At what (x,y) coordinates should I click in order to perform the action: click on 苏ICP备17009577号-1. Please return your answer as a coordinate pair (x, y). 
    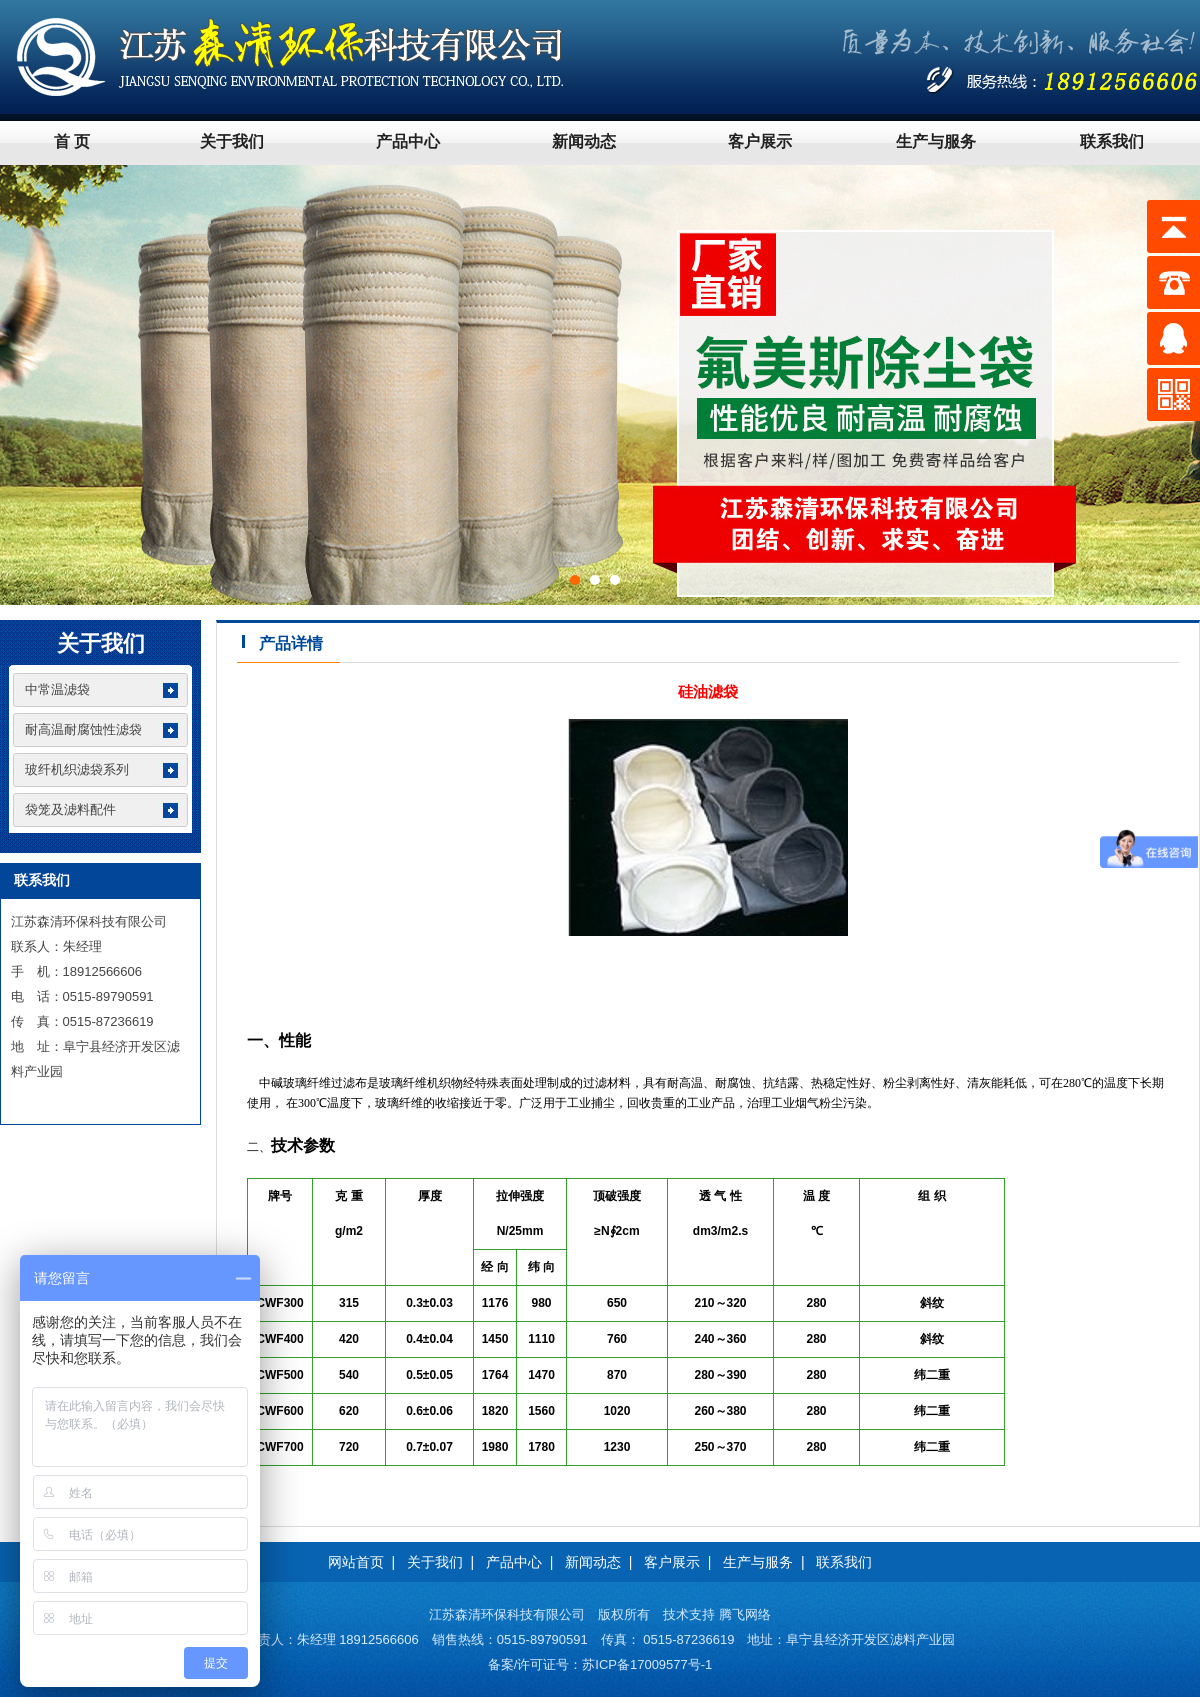
    Looking at the image, I should click on (647, 1664).